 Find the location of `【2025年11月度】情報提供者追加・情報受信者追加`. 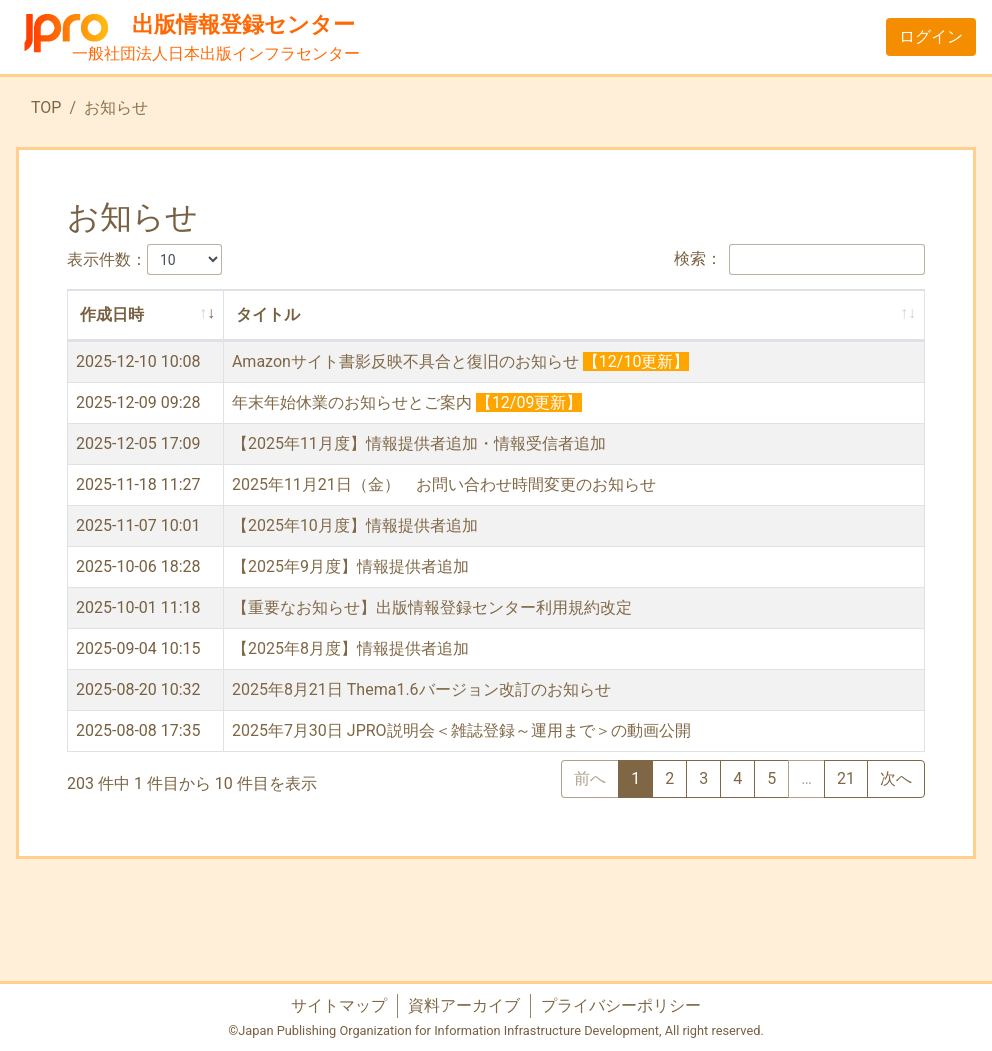

【2025年11月度】情報提供者追加・情報受信者追加 is located at coordinates (419, 443).